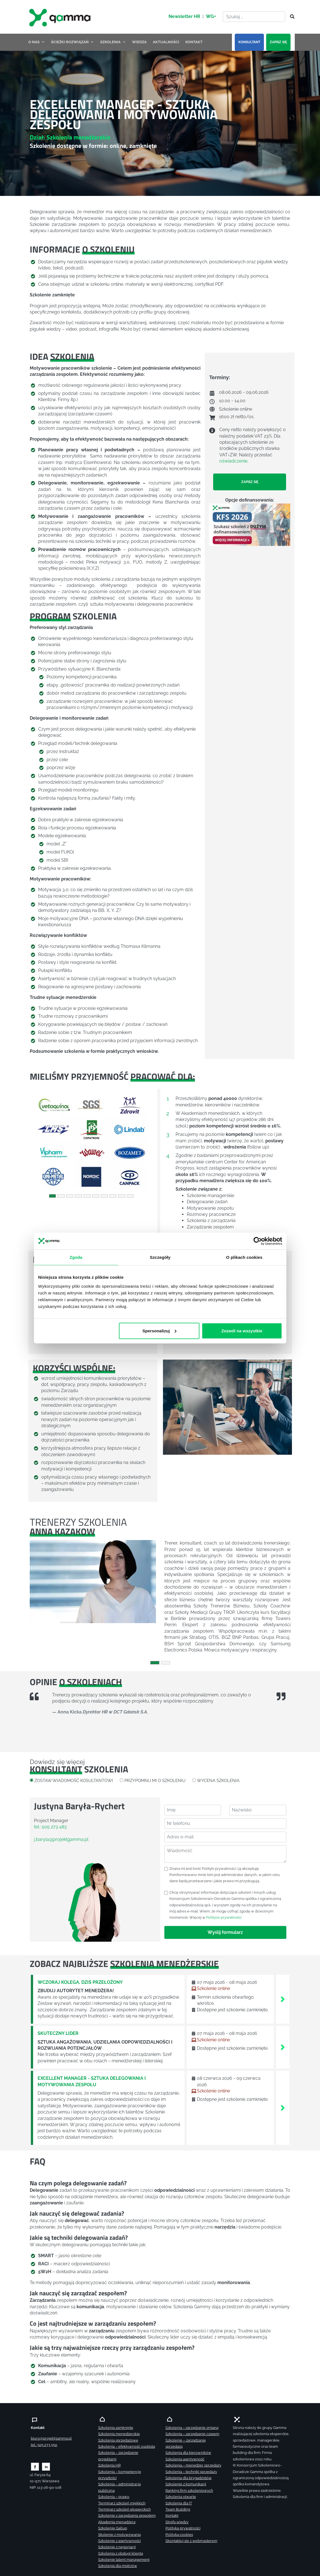  I want to click on Wyślij formularz, so click(225, 1932).